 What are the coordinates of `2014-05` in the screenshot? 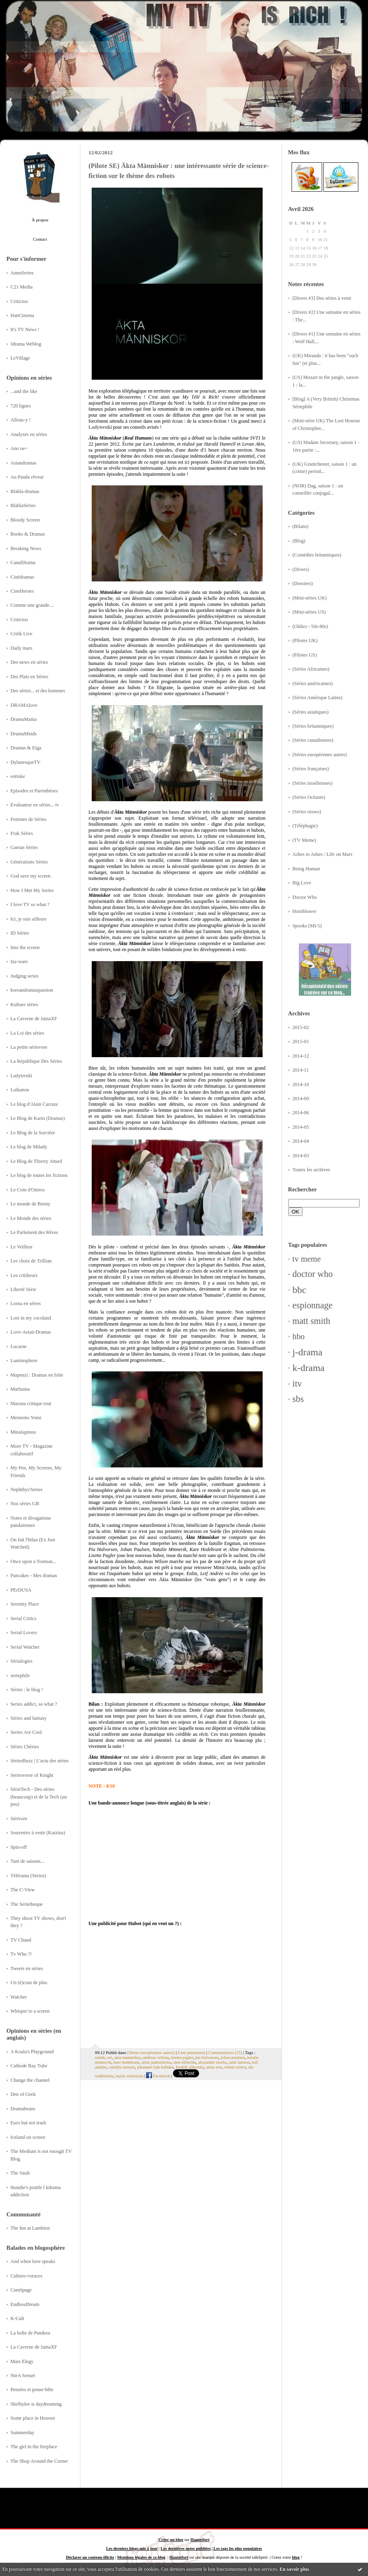 It's located at (300, 1127).